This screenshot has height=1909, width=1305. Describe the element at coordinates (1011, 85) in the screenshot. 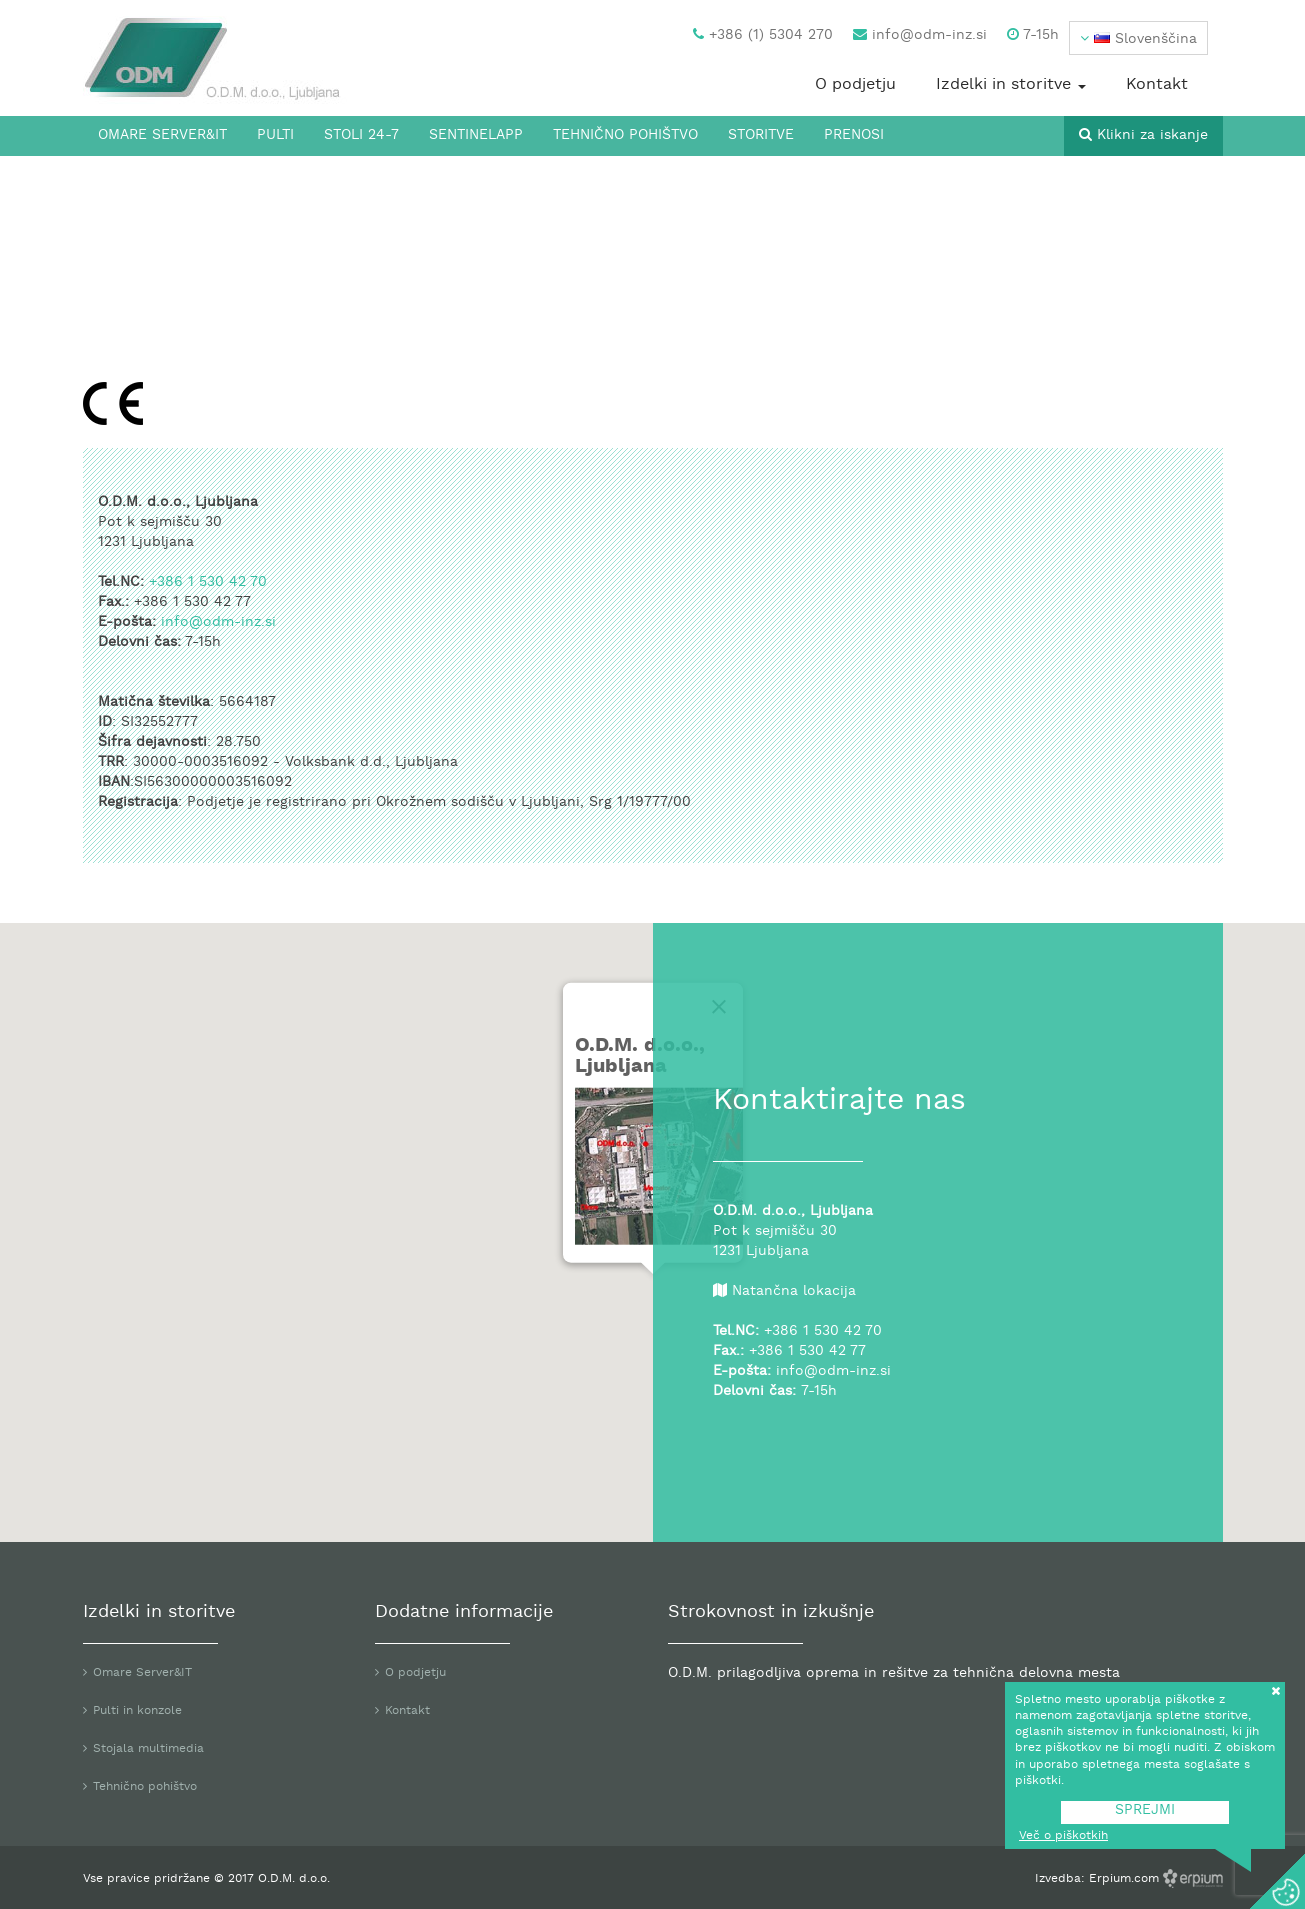

I see `Izdelki in storitve` at that location.